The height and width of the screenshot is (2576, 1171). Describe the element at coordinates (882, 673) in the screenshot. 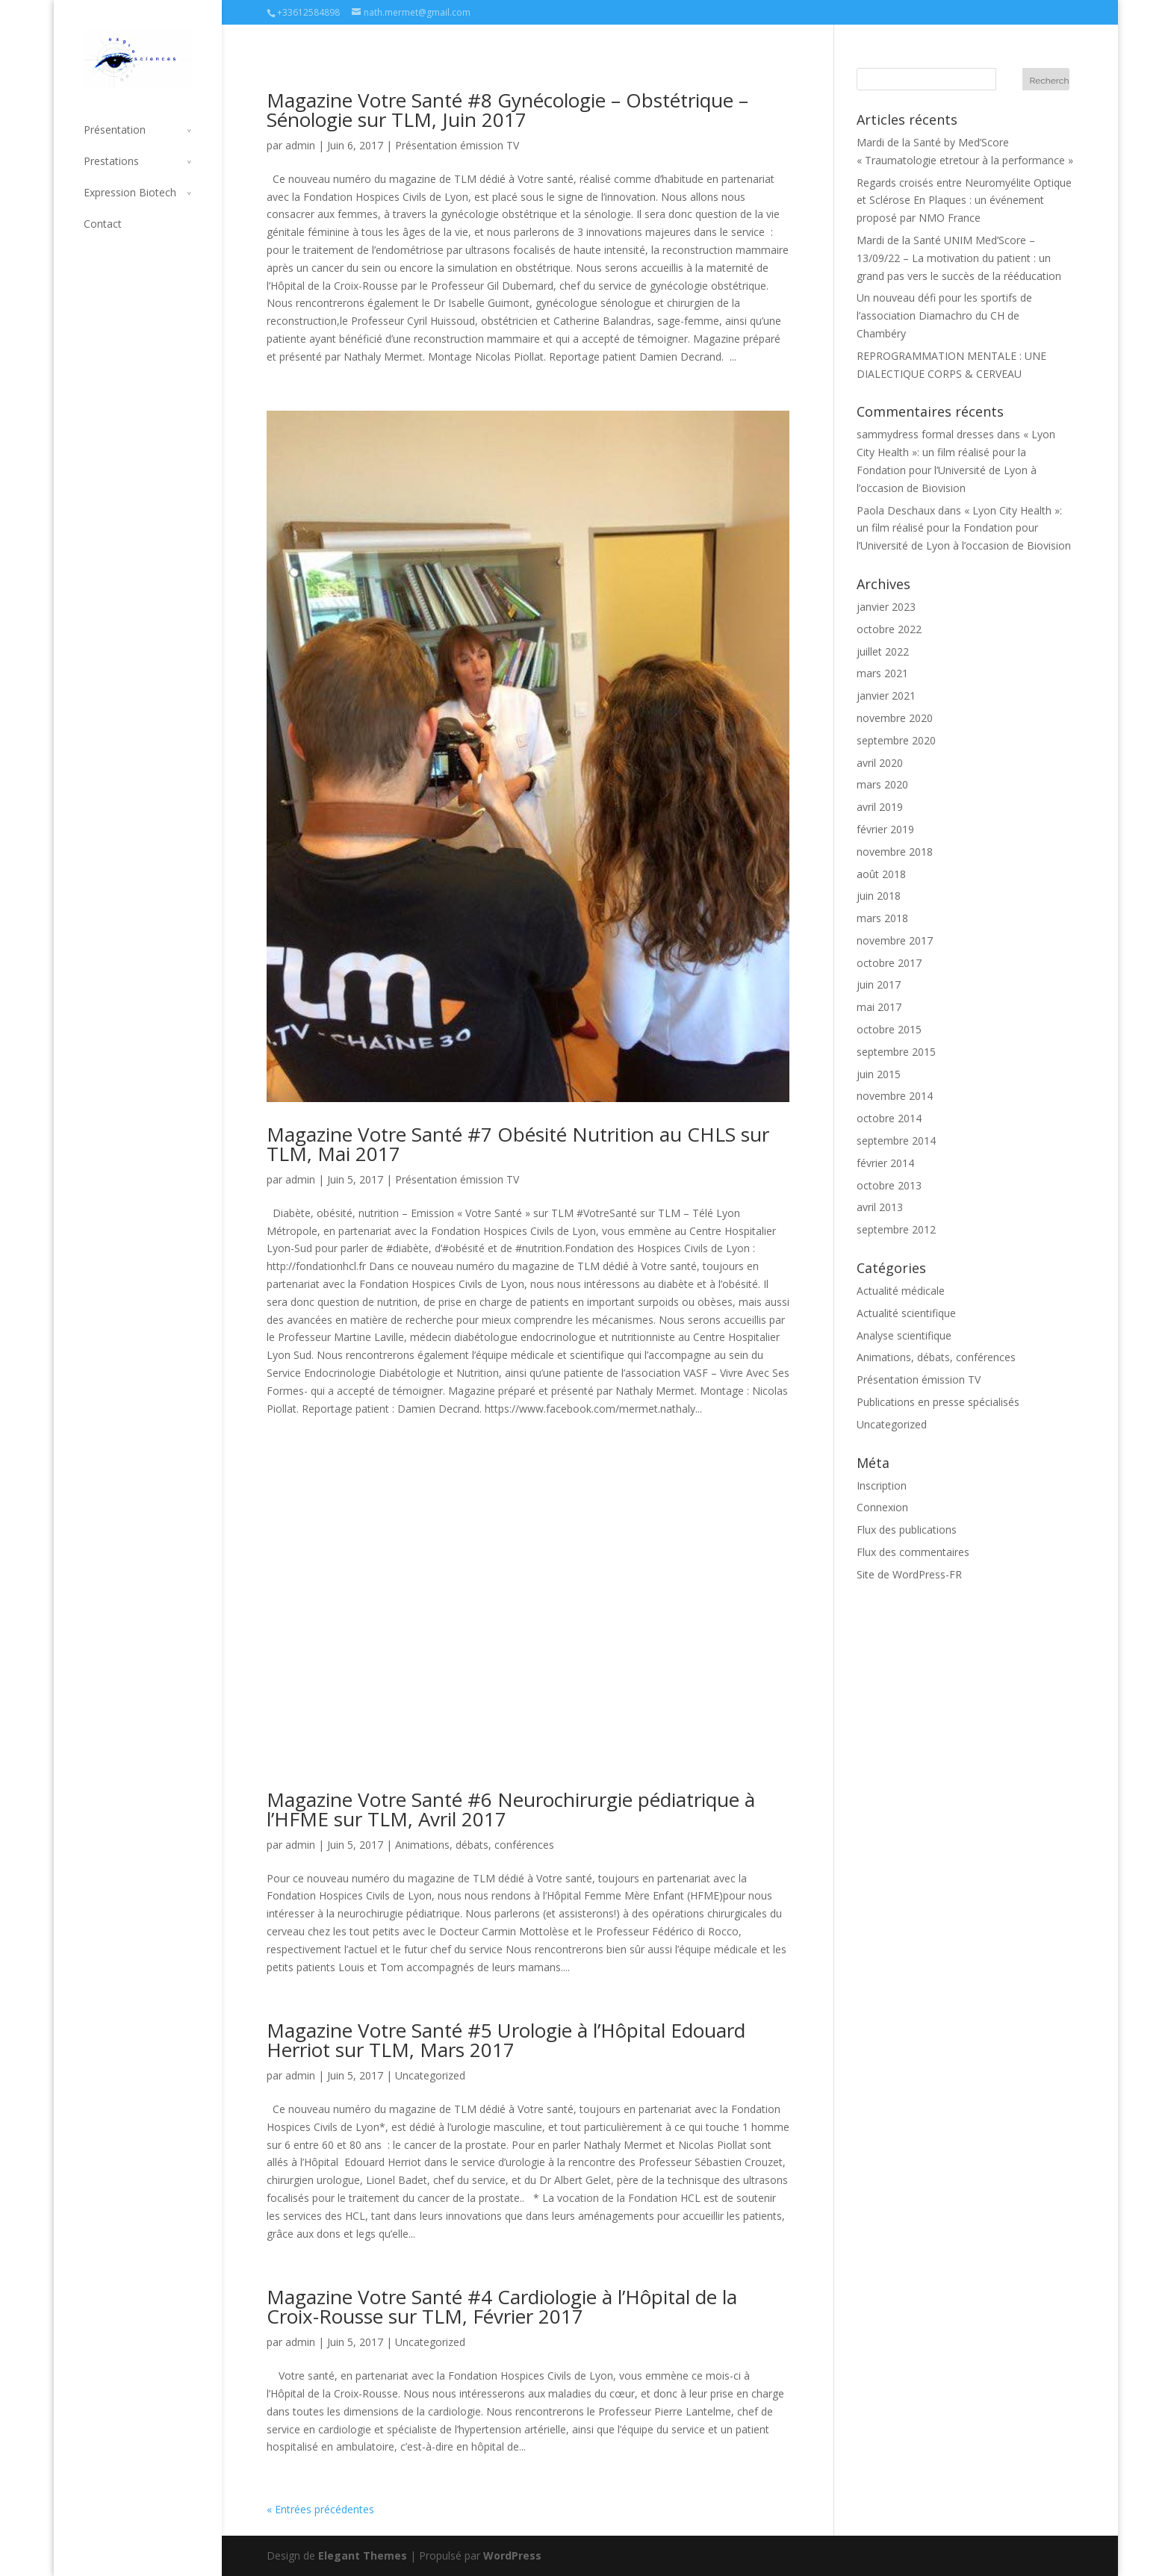

I see `mars 2021` at that location.